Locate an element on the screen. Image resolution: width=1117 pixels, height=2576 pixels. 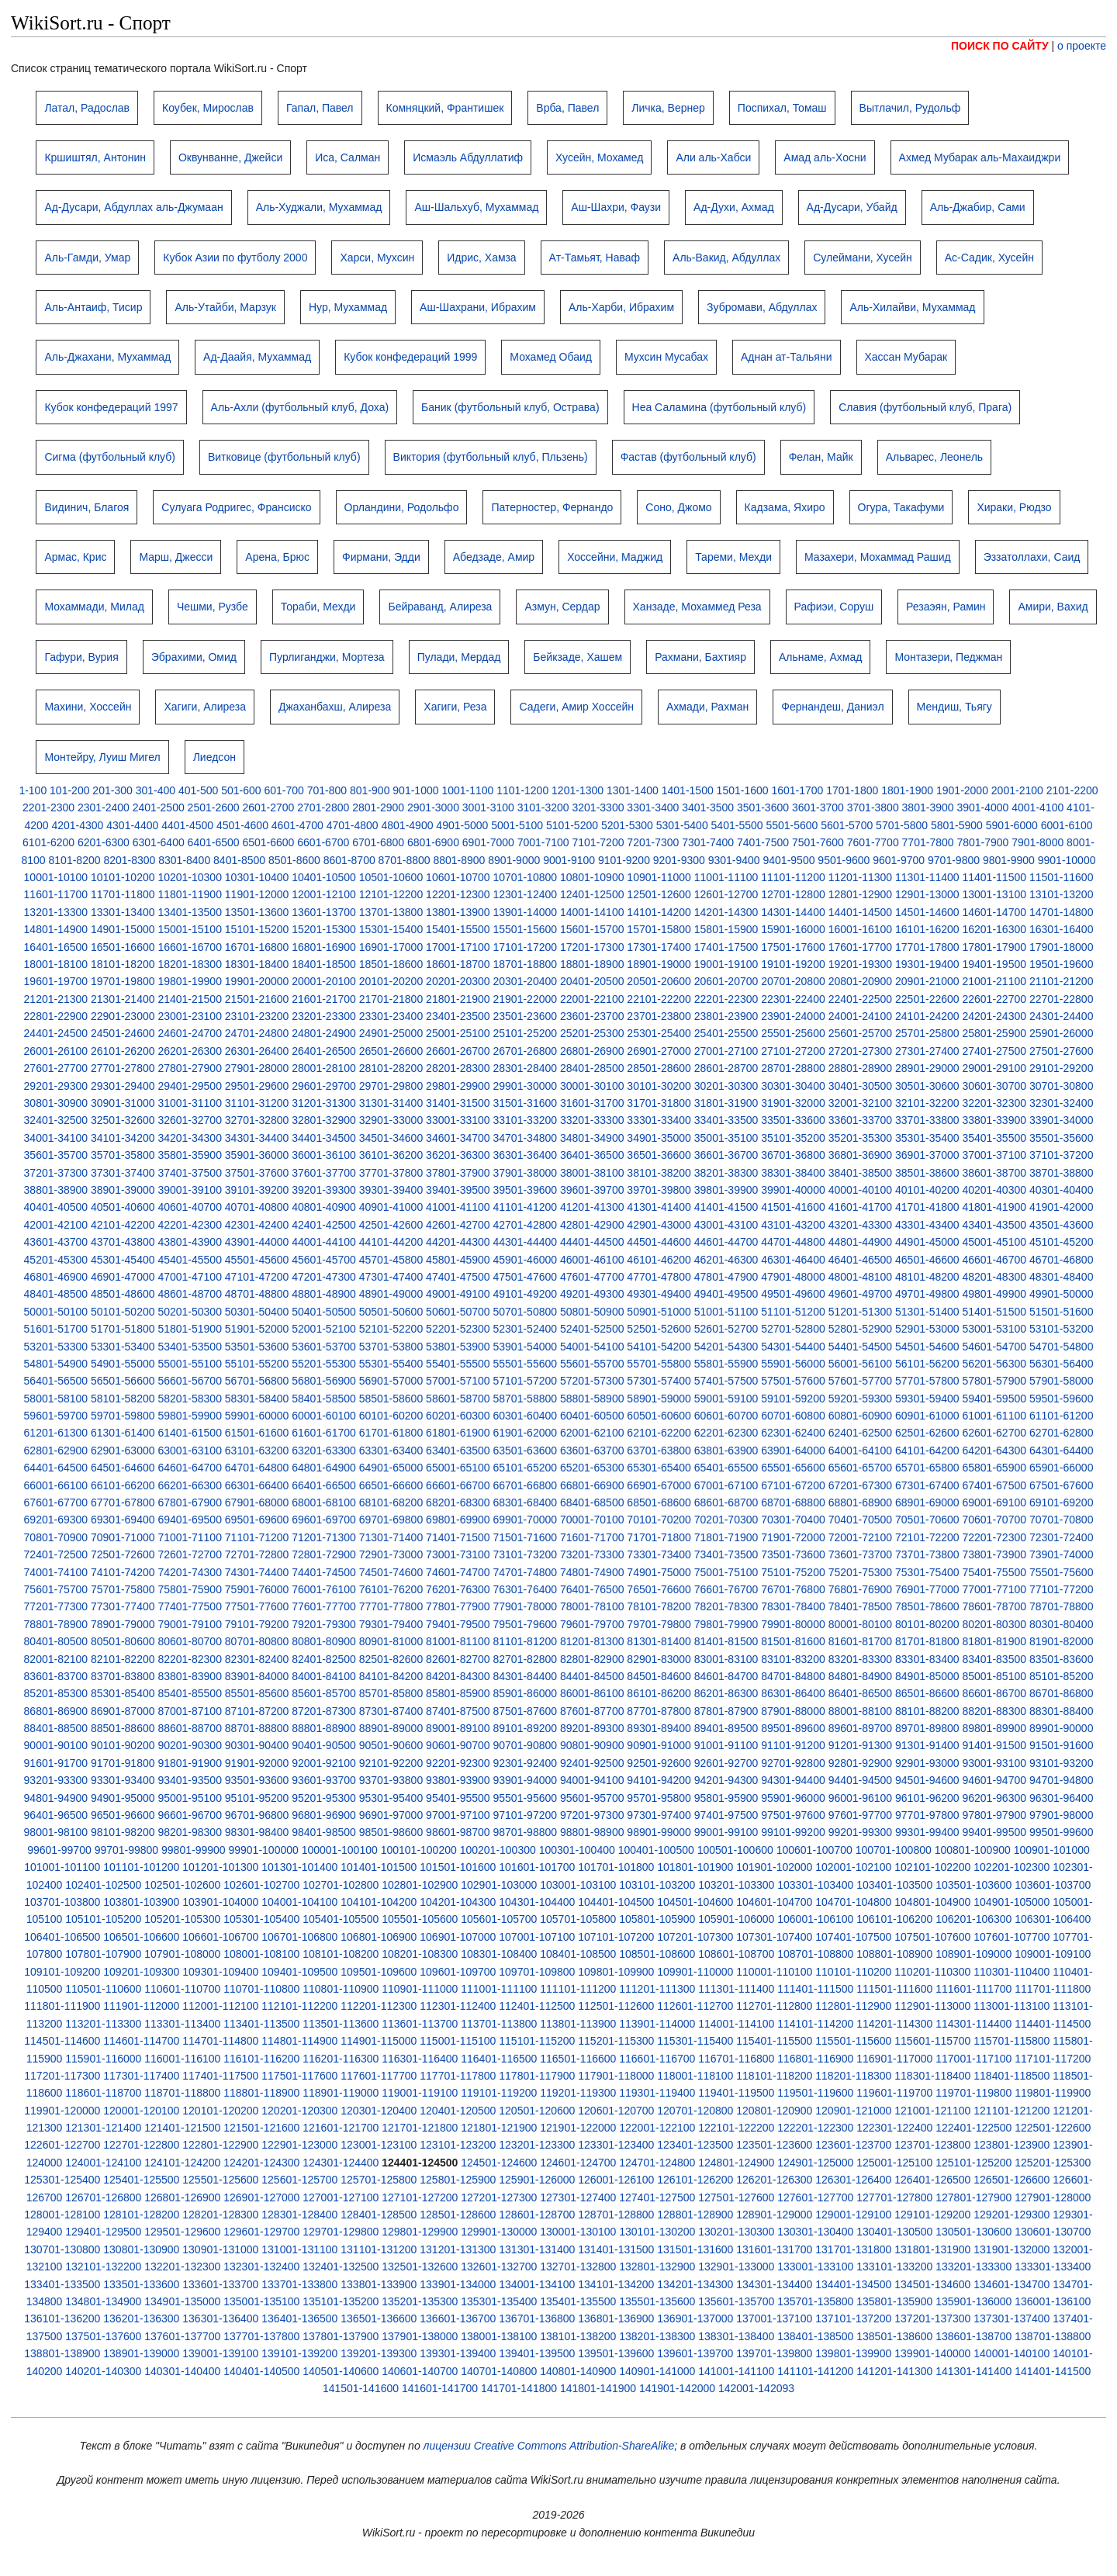
111201-111300 is located at coordinates (657, 1989).